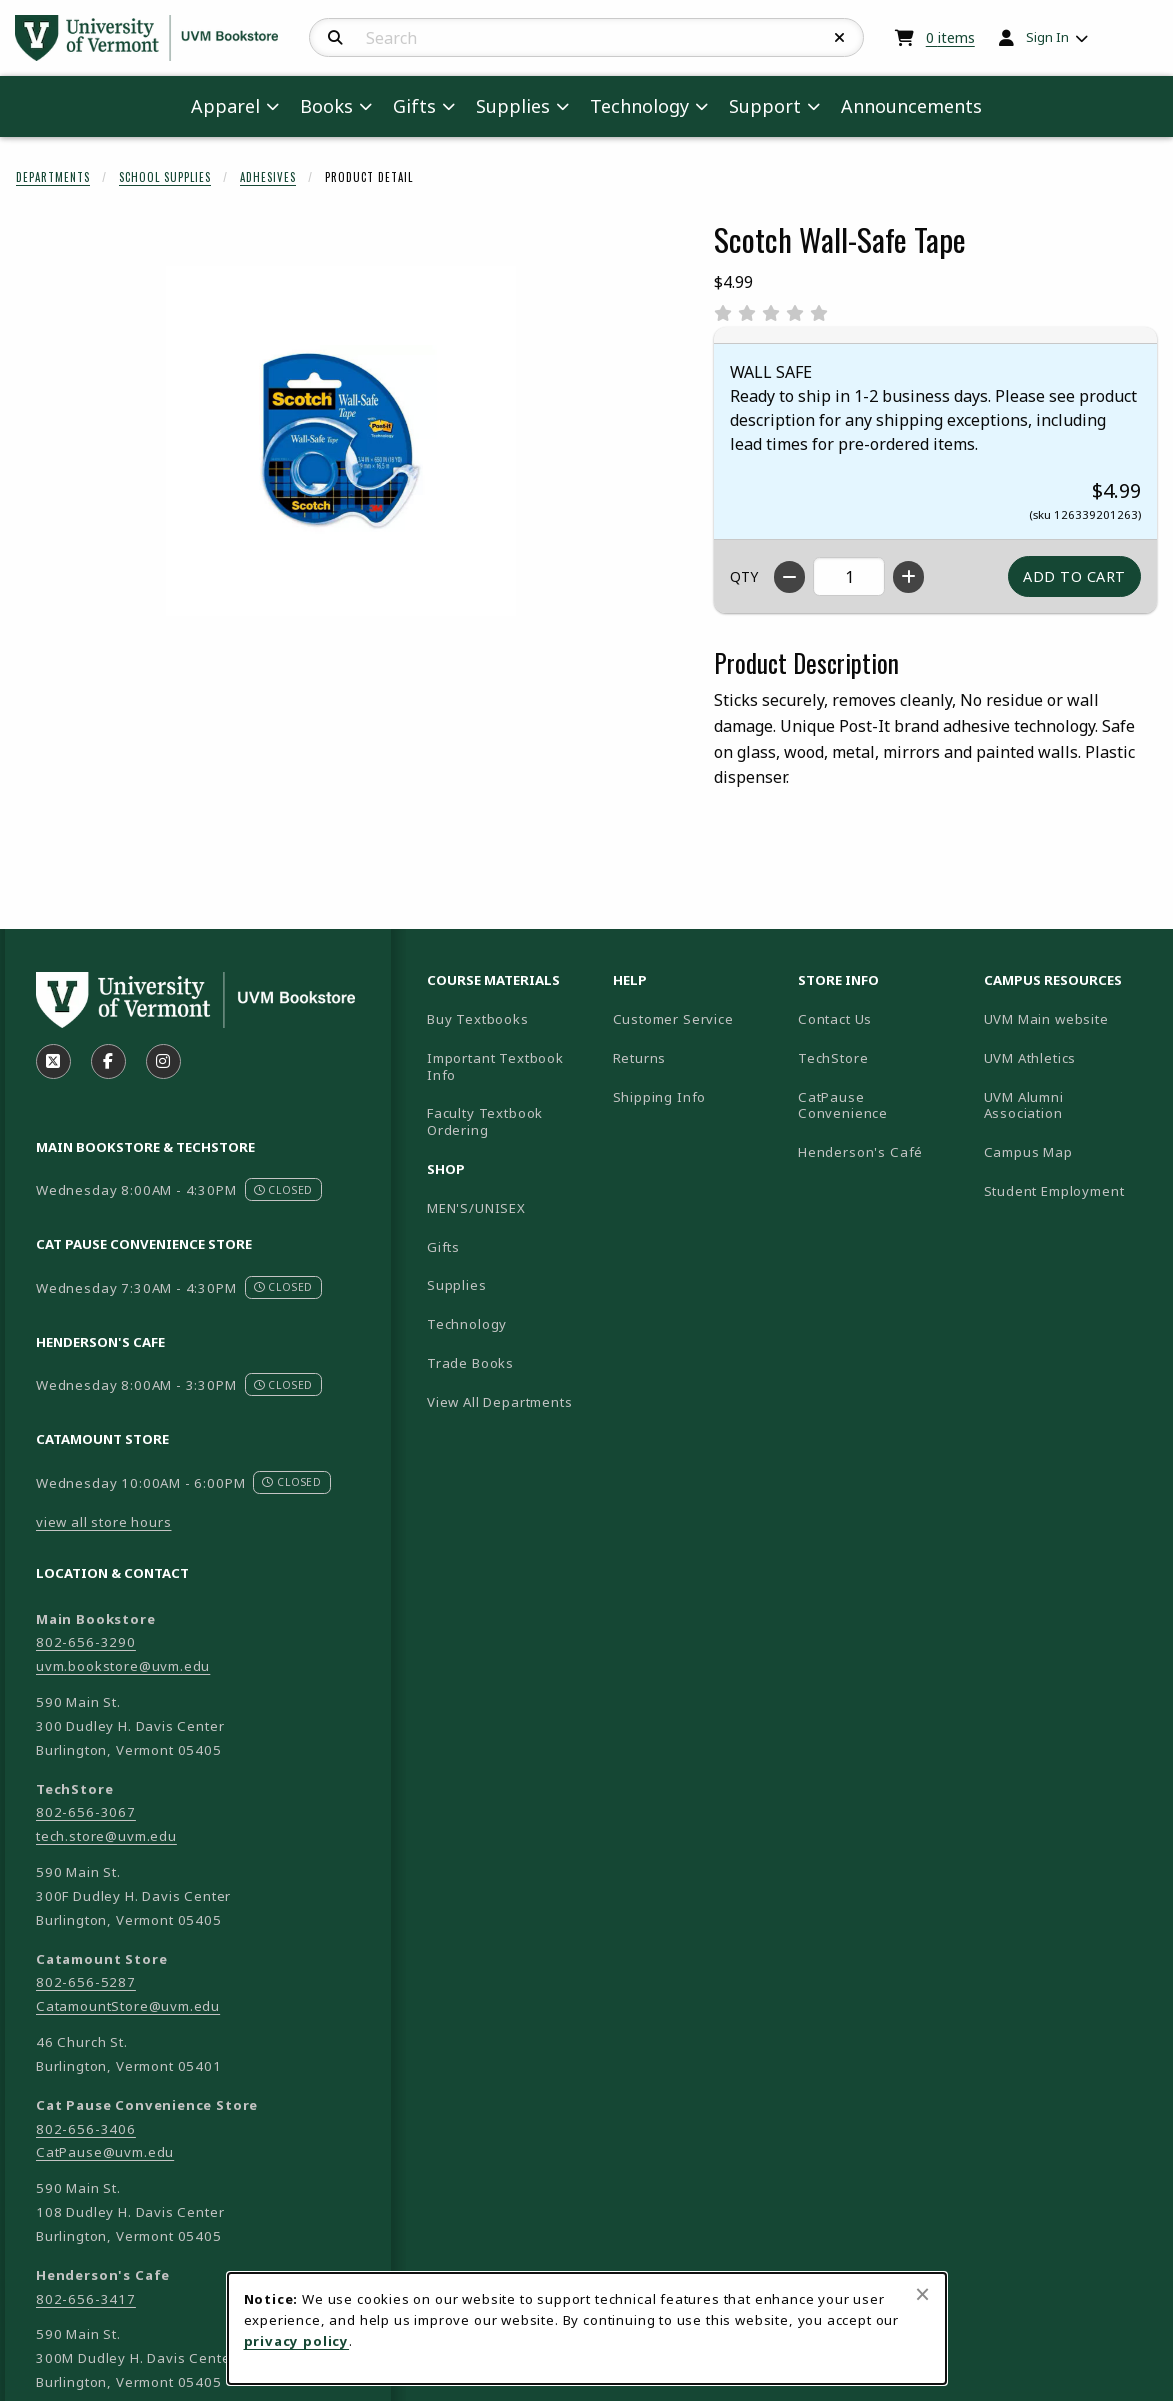 The height and width of the screenshot is (2401, 1173). I want to click on Important Textbook Info, so click(495, 1066).